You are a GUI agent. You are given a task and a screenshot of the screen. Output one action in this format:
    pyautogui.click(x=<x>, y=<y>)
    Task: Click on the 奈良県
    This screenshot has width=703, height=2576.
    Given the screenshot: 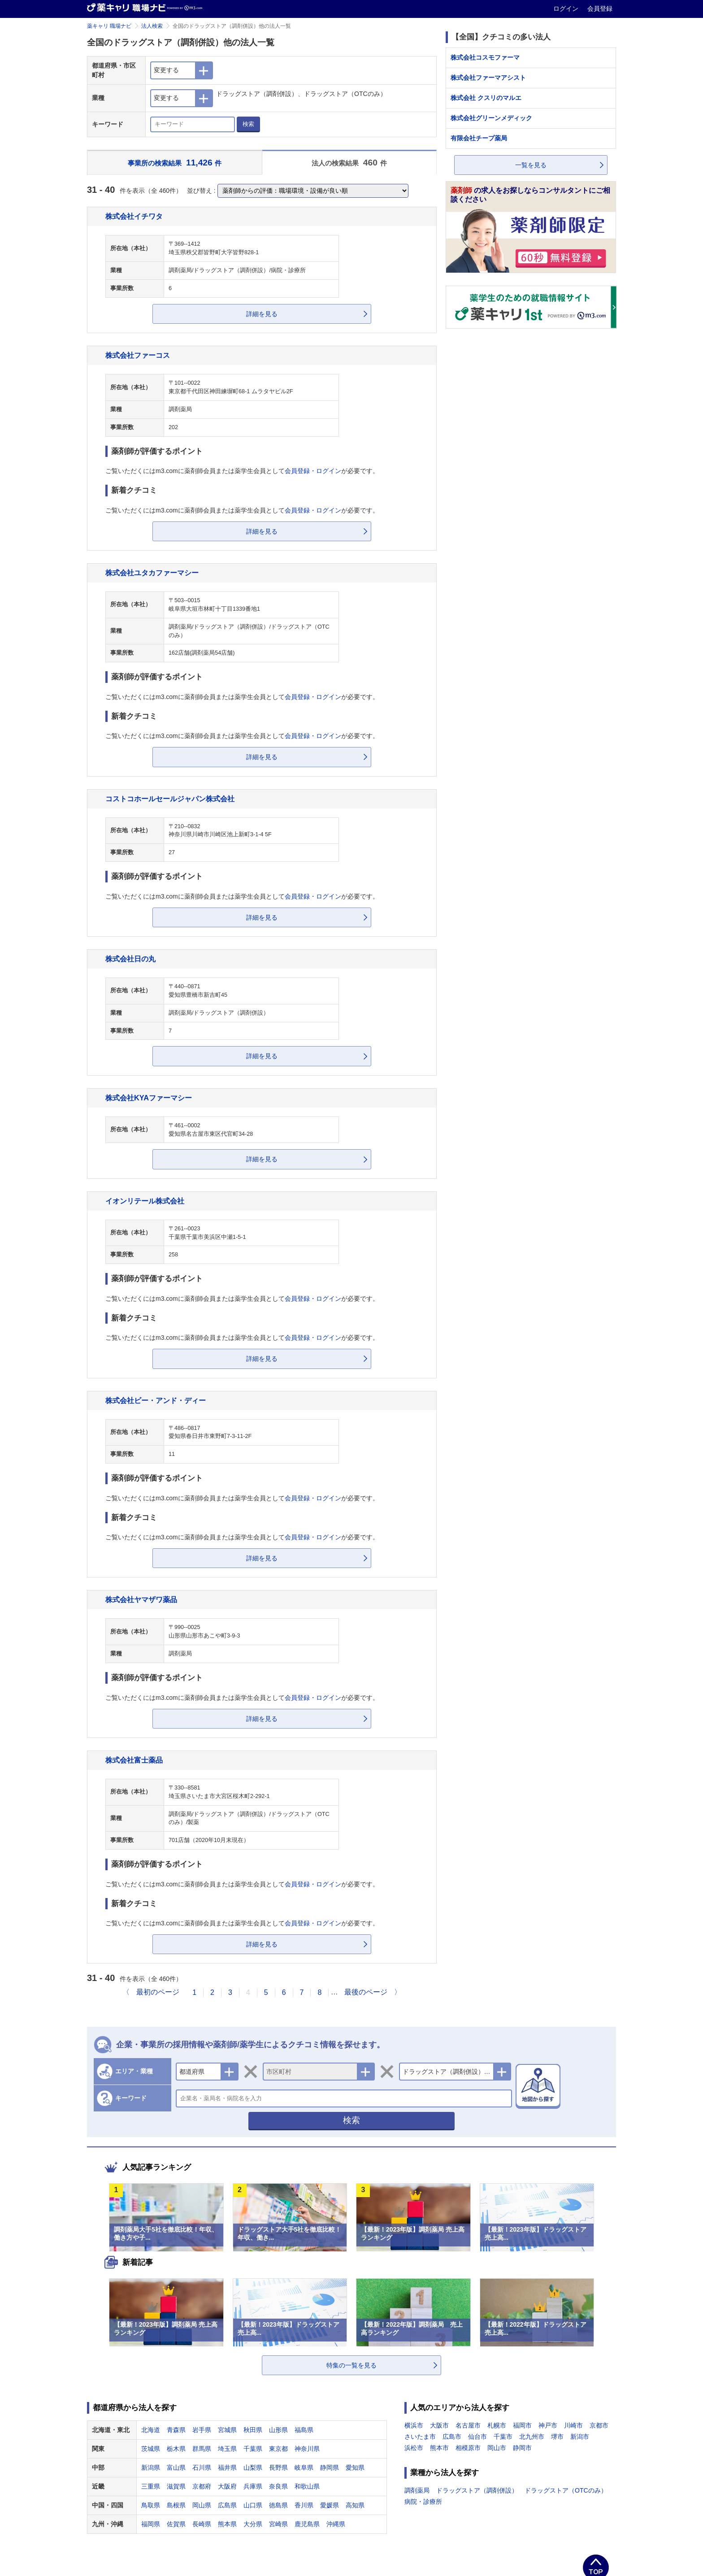 What is the action you would take?
    pyautogui.click(x=278, y=2486)
    